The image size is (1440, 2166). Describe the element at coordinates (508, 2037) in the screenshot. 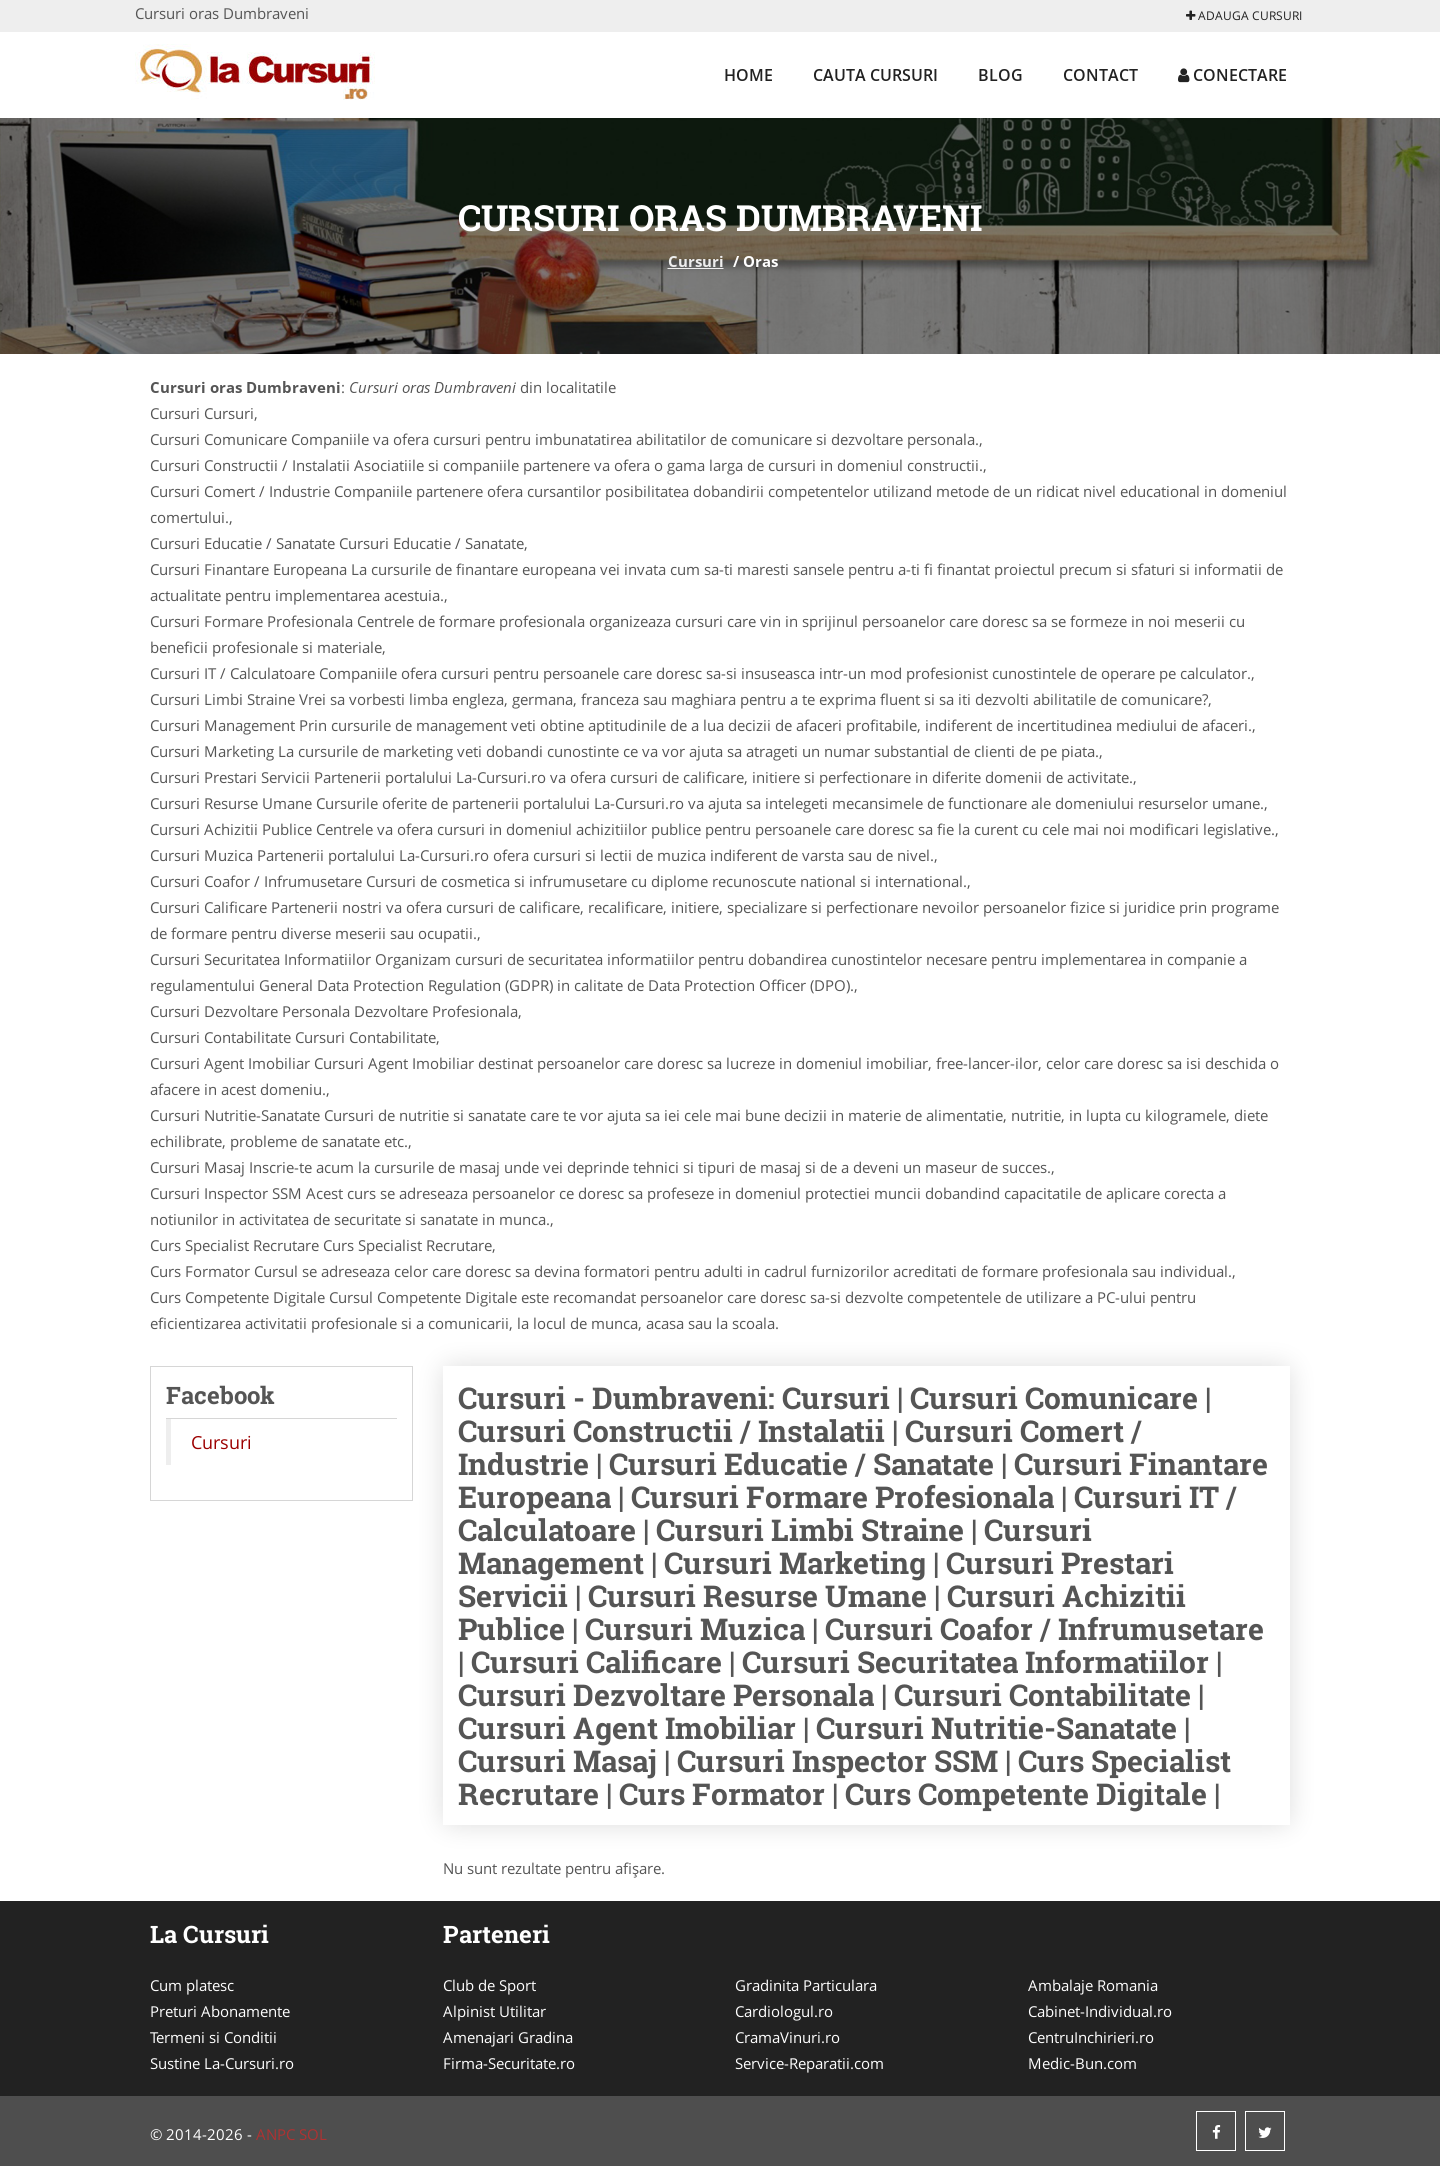

I see `Amenajari Gradina` at that location.